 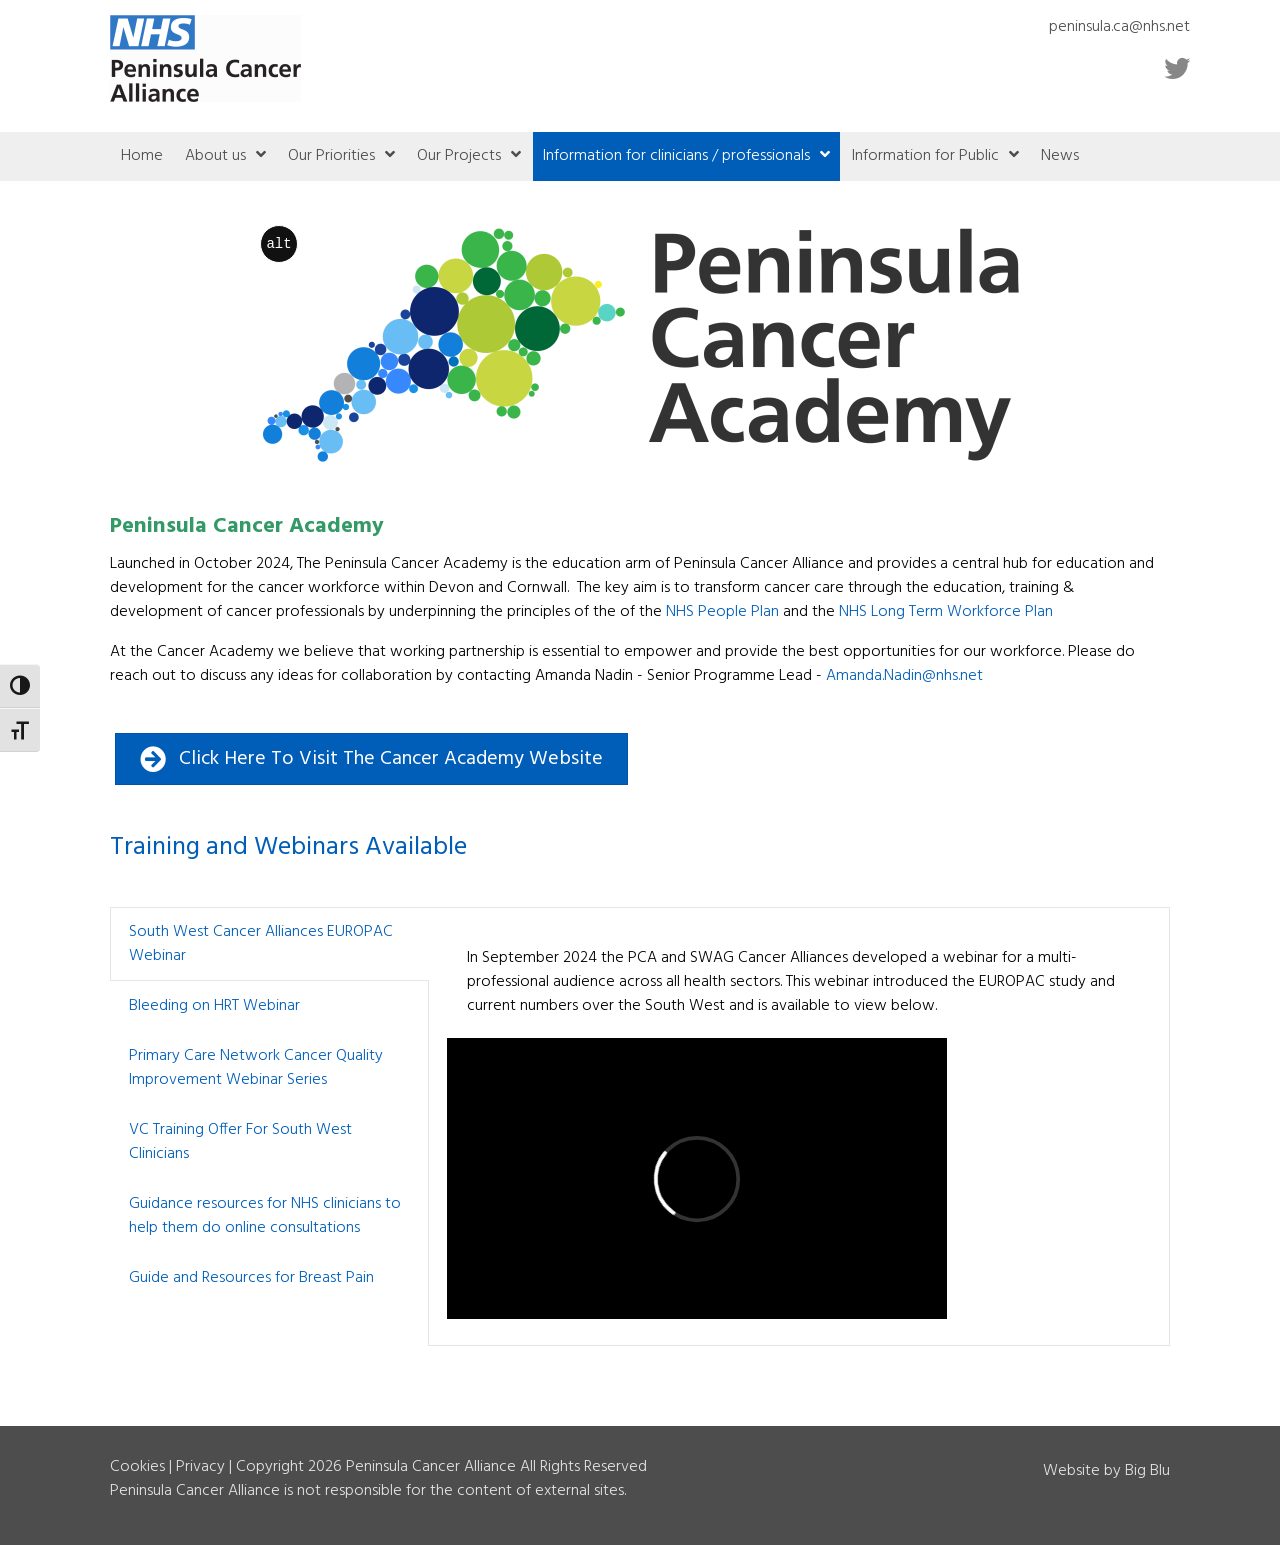 I want to click on .@nhs.net, so click(x=904, y=676).